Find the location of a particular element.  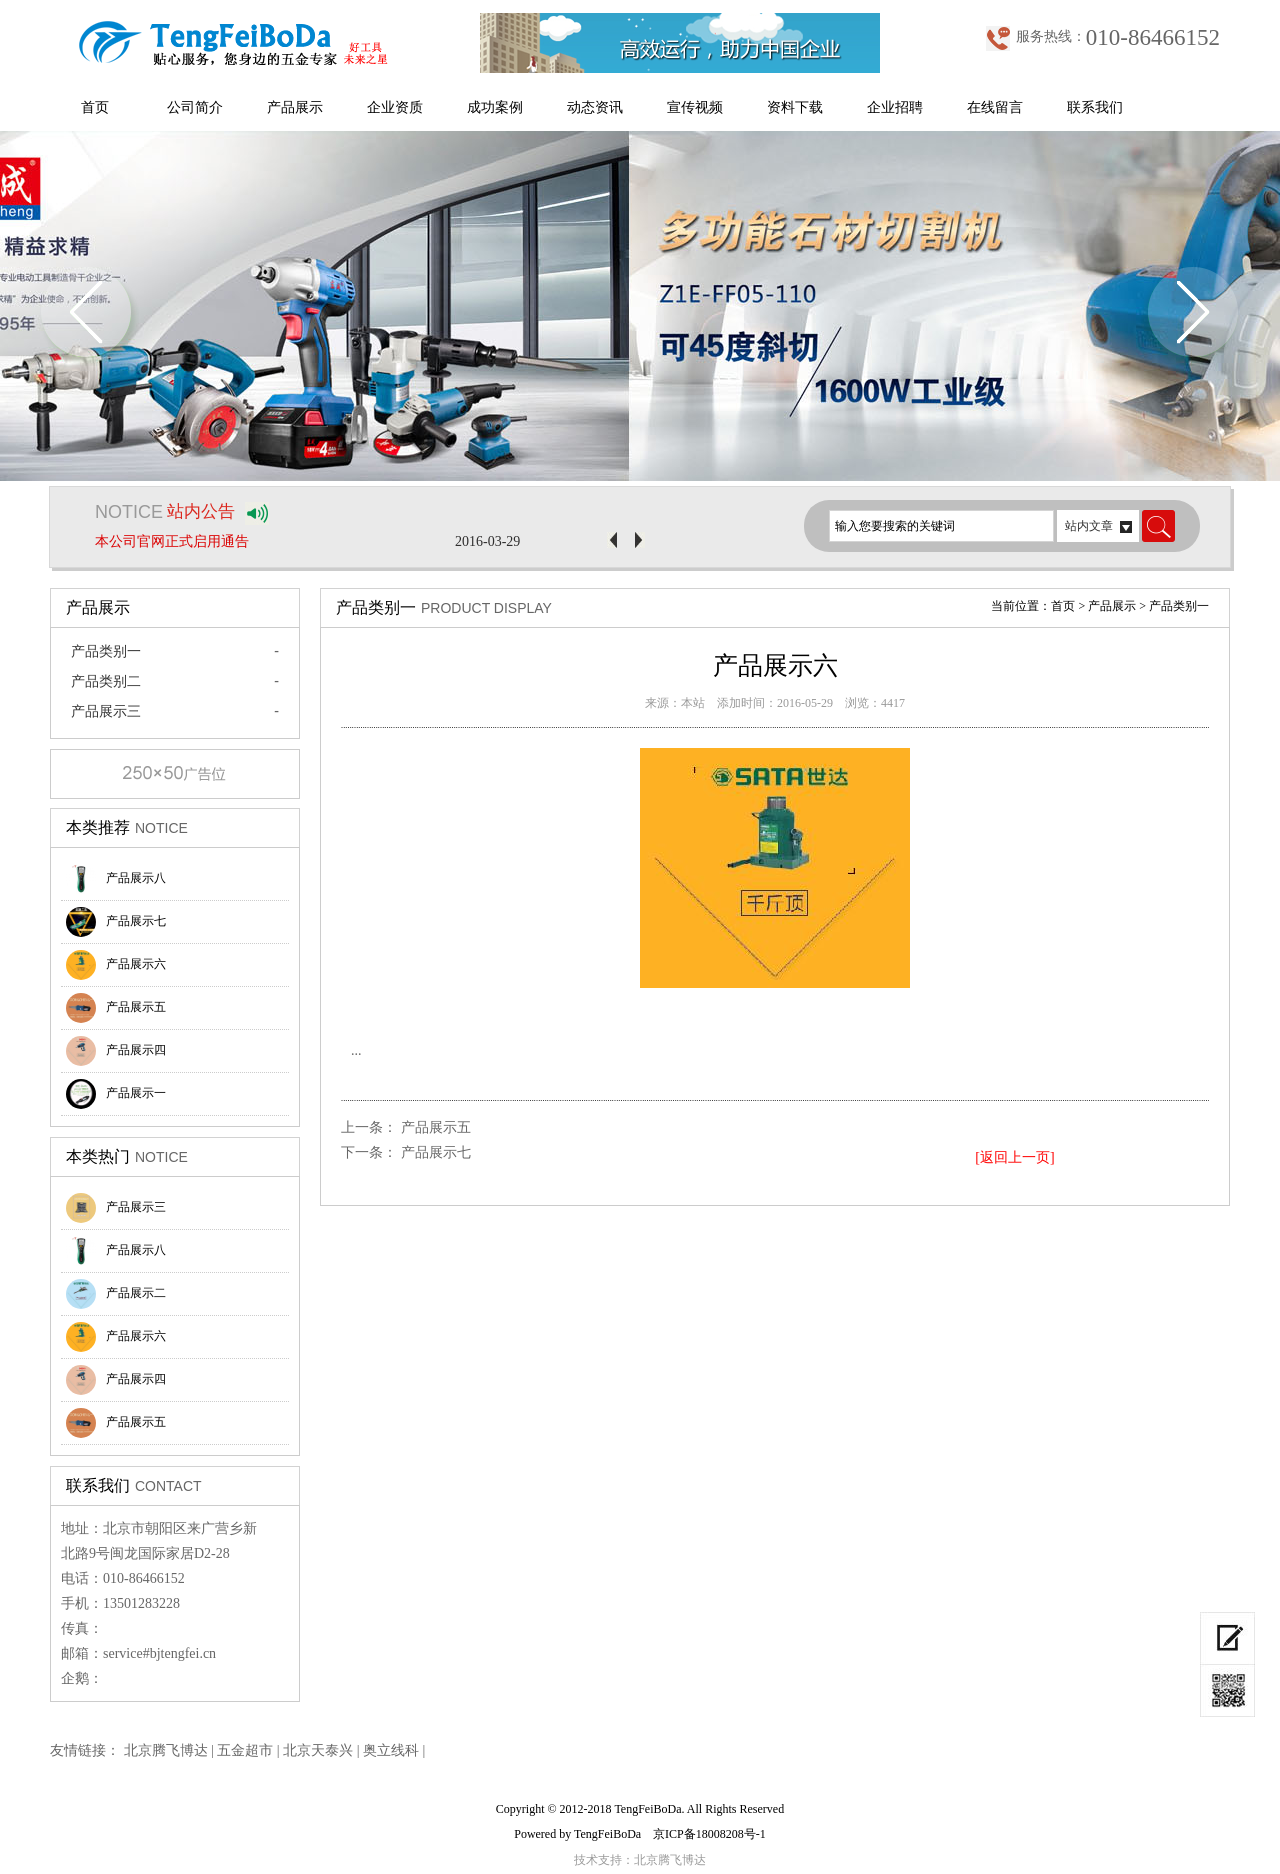

奥立线科 | is located at coordinates (394, 1750).